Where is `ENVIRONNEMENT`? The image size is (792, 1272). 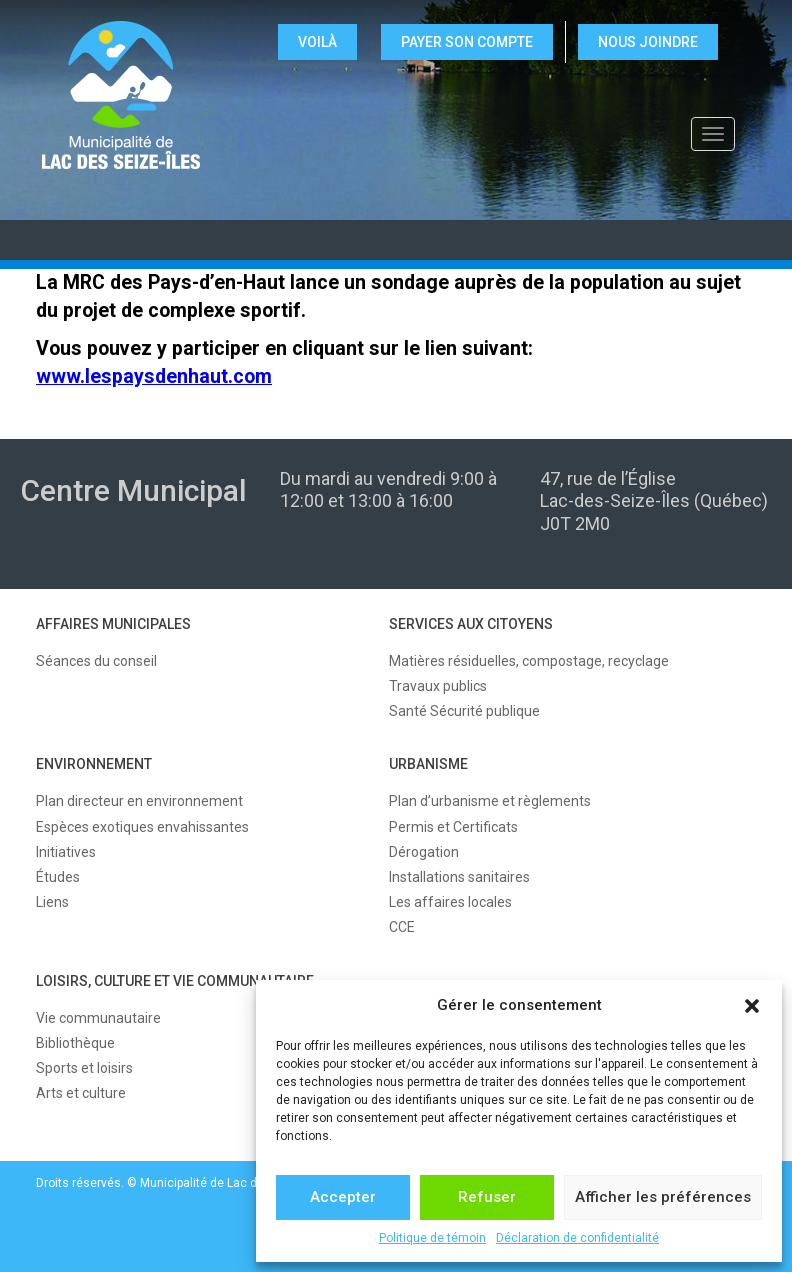
ENVIRONNEMENT is located at coordinates (94, 764).